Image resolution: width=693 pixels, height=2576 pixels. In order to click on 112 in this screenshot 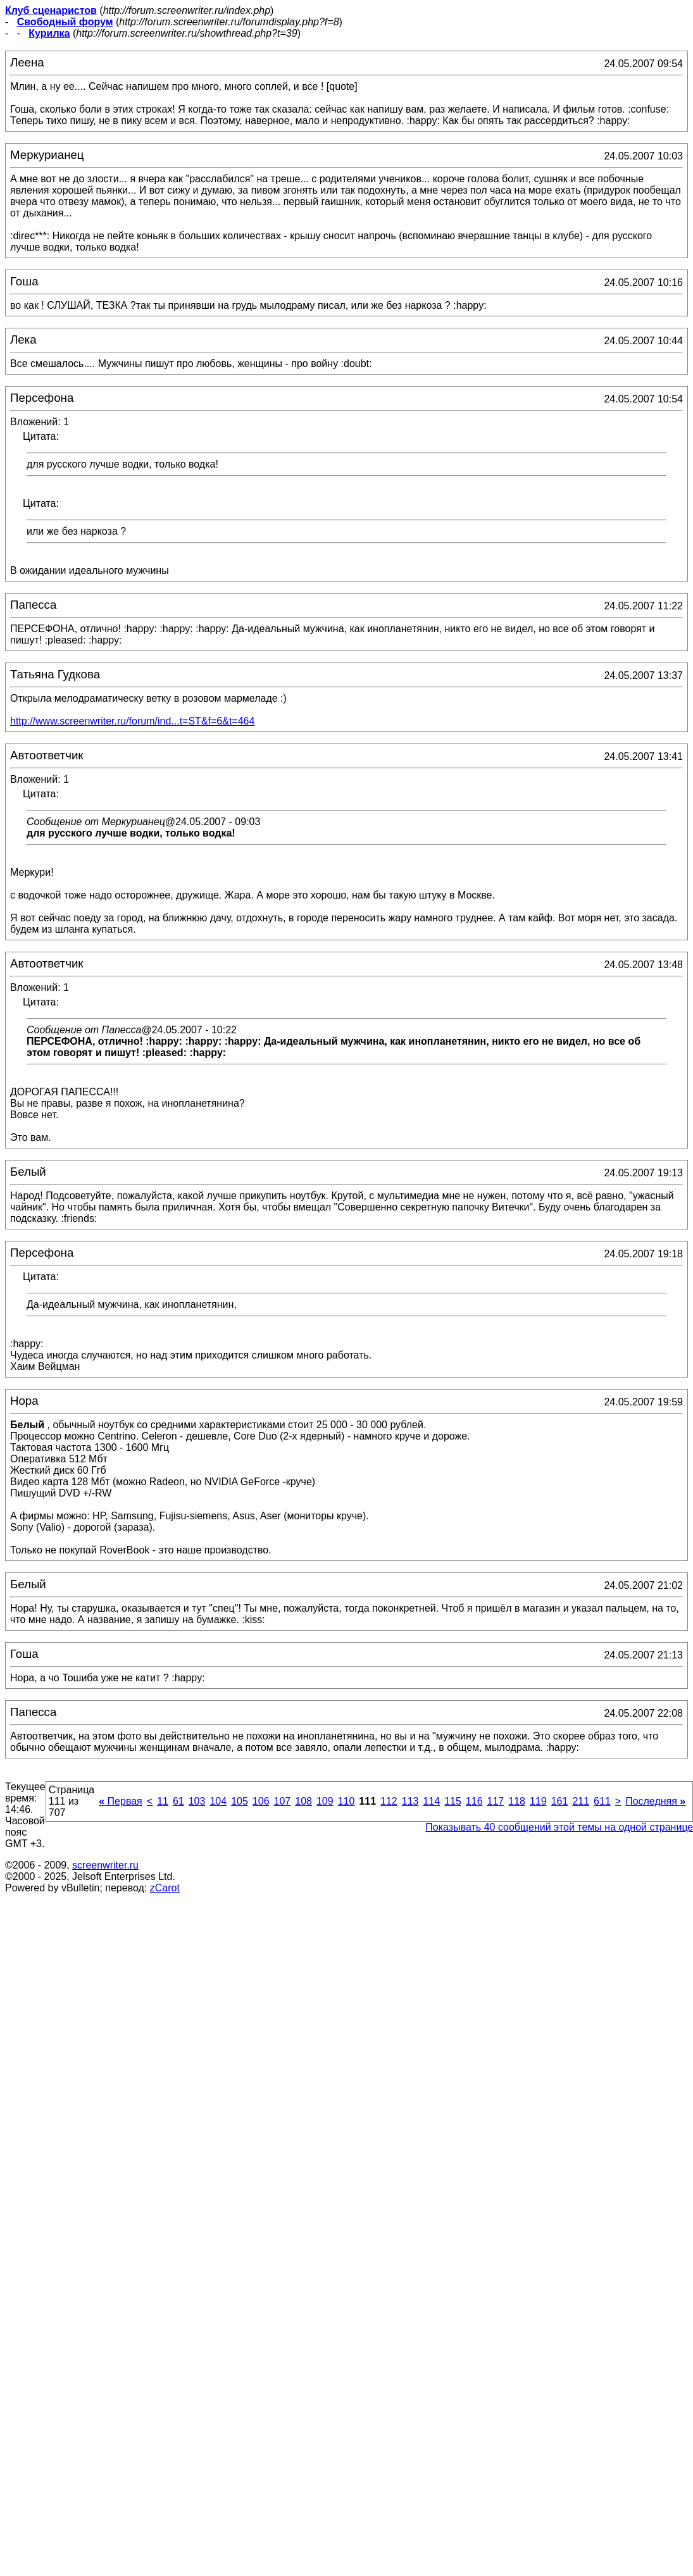, I will do `click(388, 1801)`.